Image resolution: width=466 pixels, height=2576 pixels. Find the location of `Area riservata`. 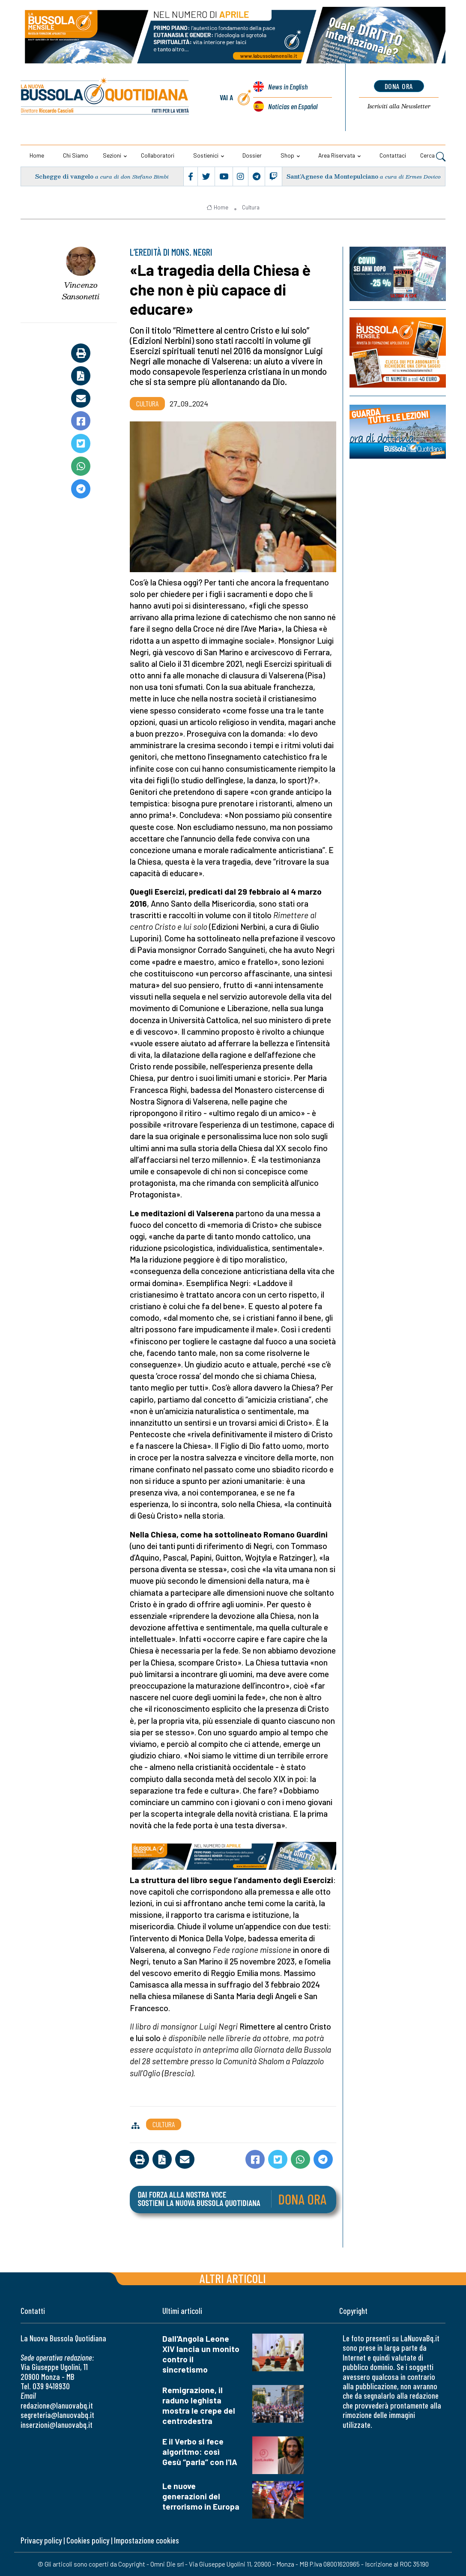

Area riservata is located at coordinates (336, 155).